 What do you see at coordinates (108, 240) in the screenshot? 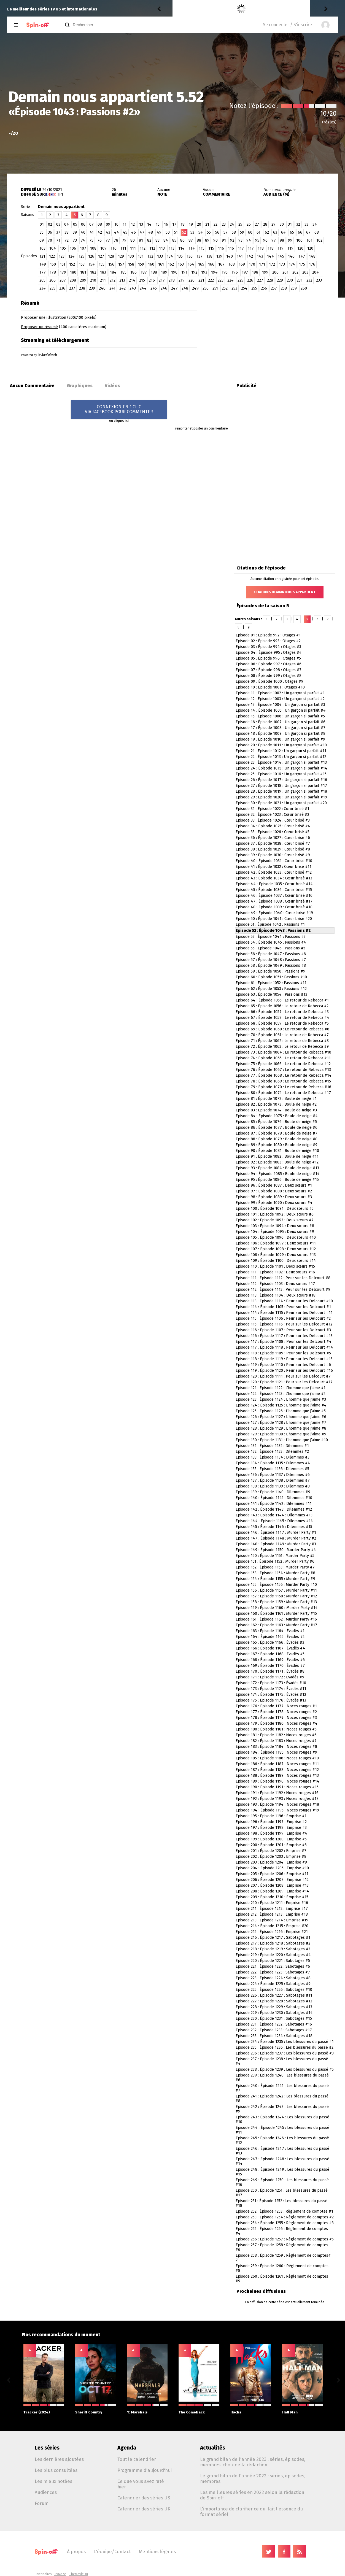
I see `77` at bounding box center [108, 240].